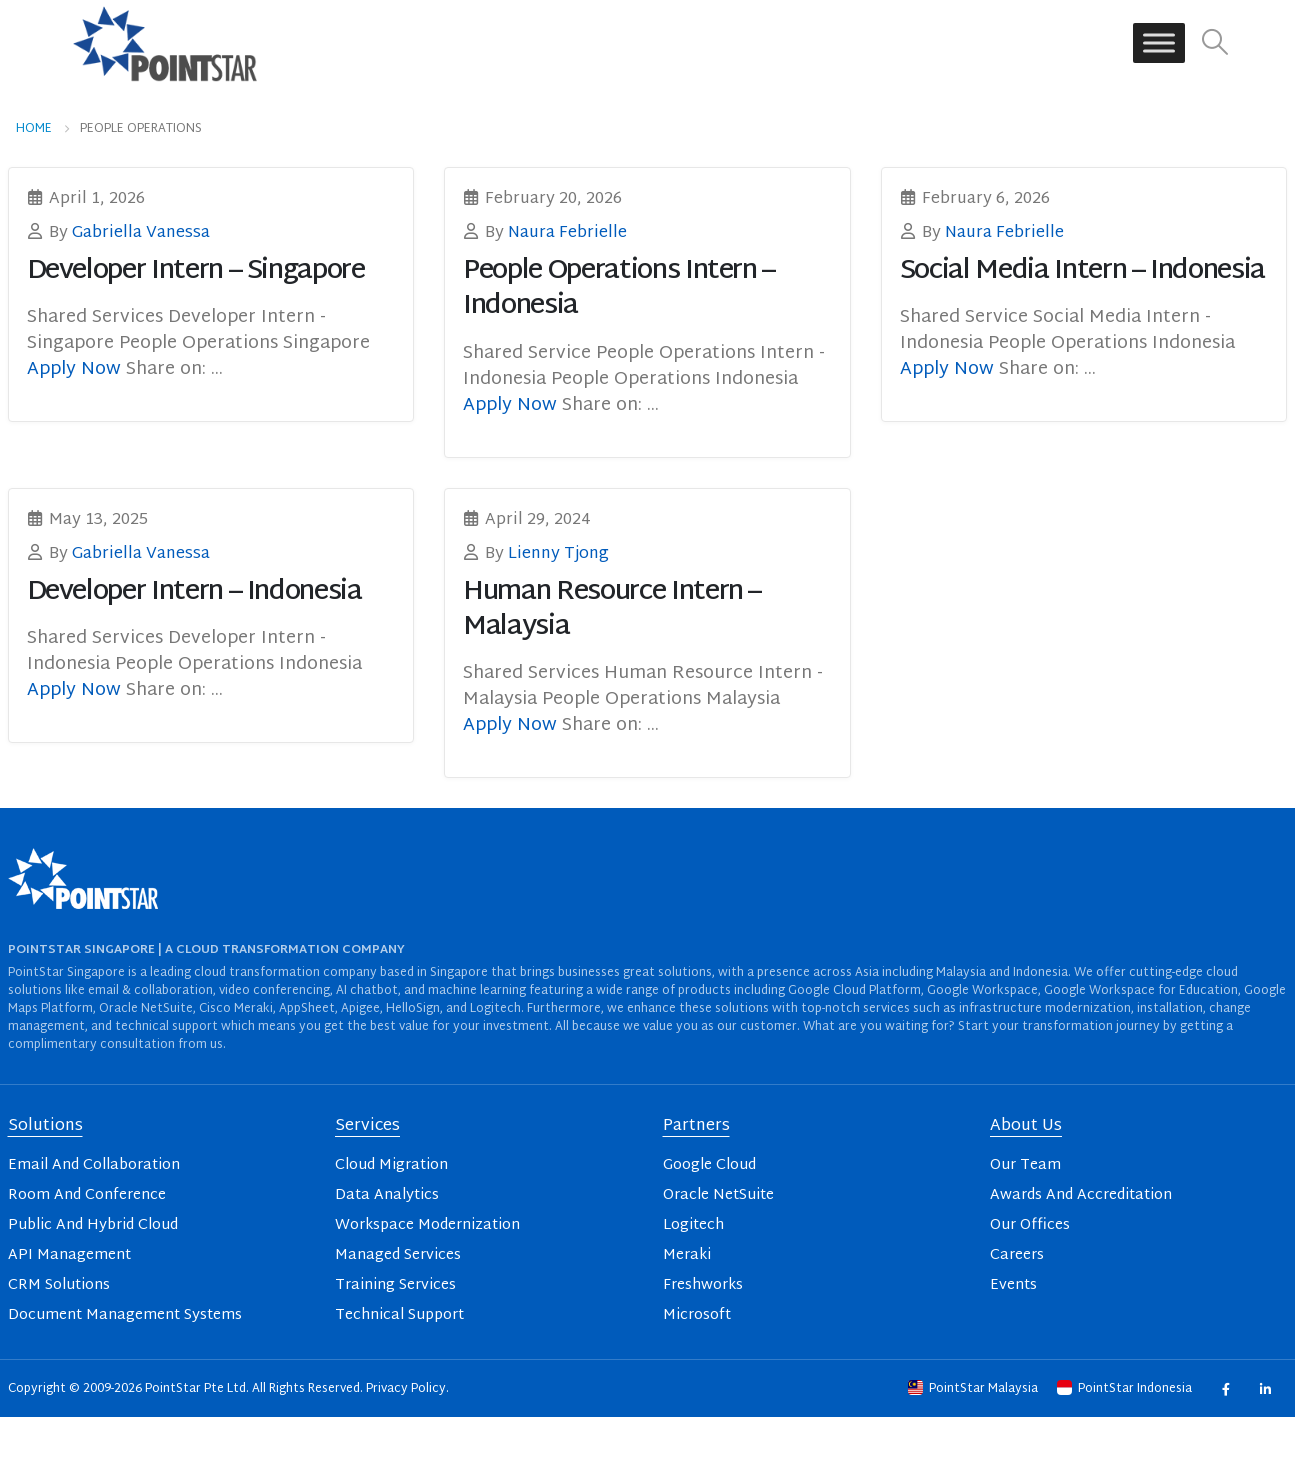 This screenshot has width=1295, height=1469. What do you see at coordinates (619, 289) in the screenshot?
I see `People Operations Intern – Indonesia` at bounding box center [619, 289].